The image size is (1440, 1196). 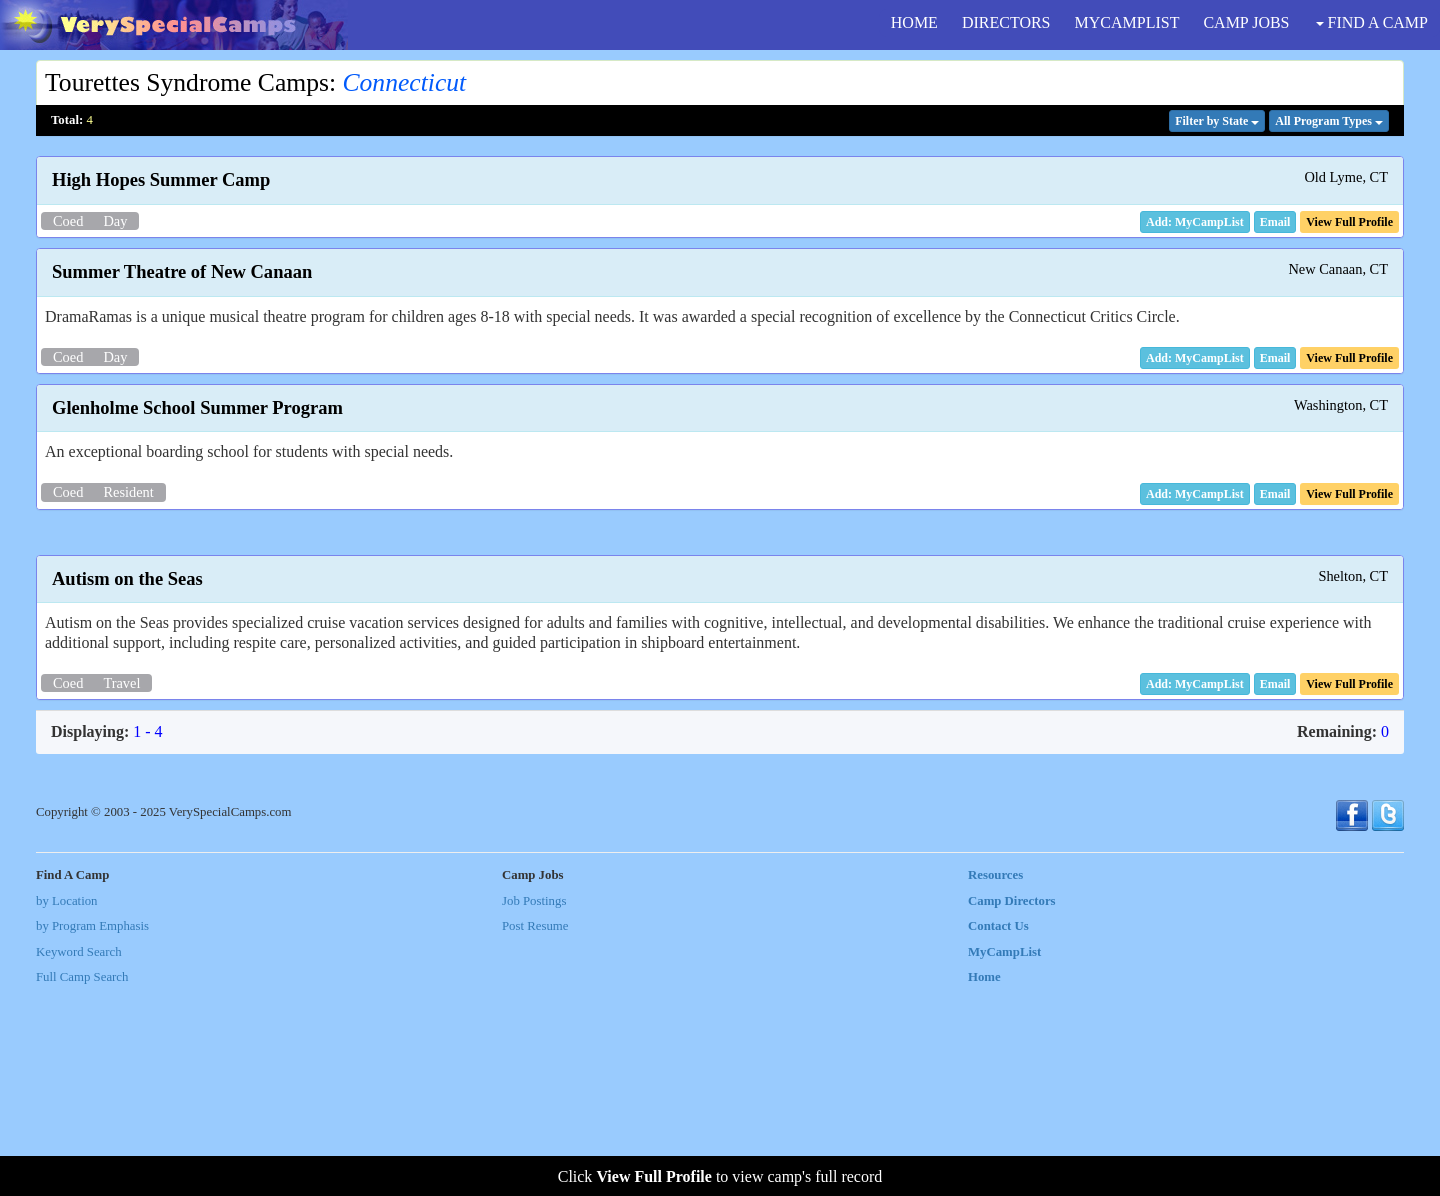 I want to click on HOME, so click(x=914, y=22).